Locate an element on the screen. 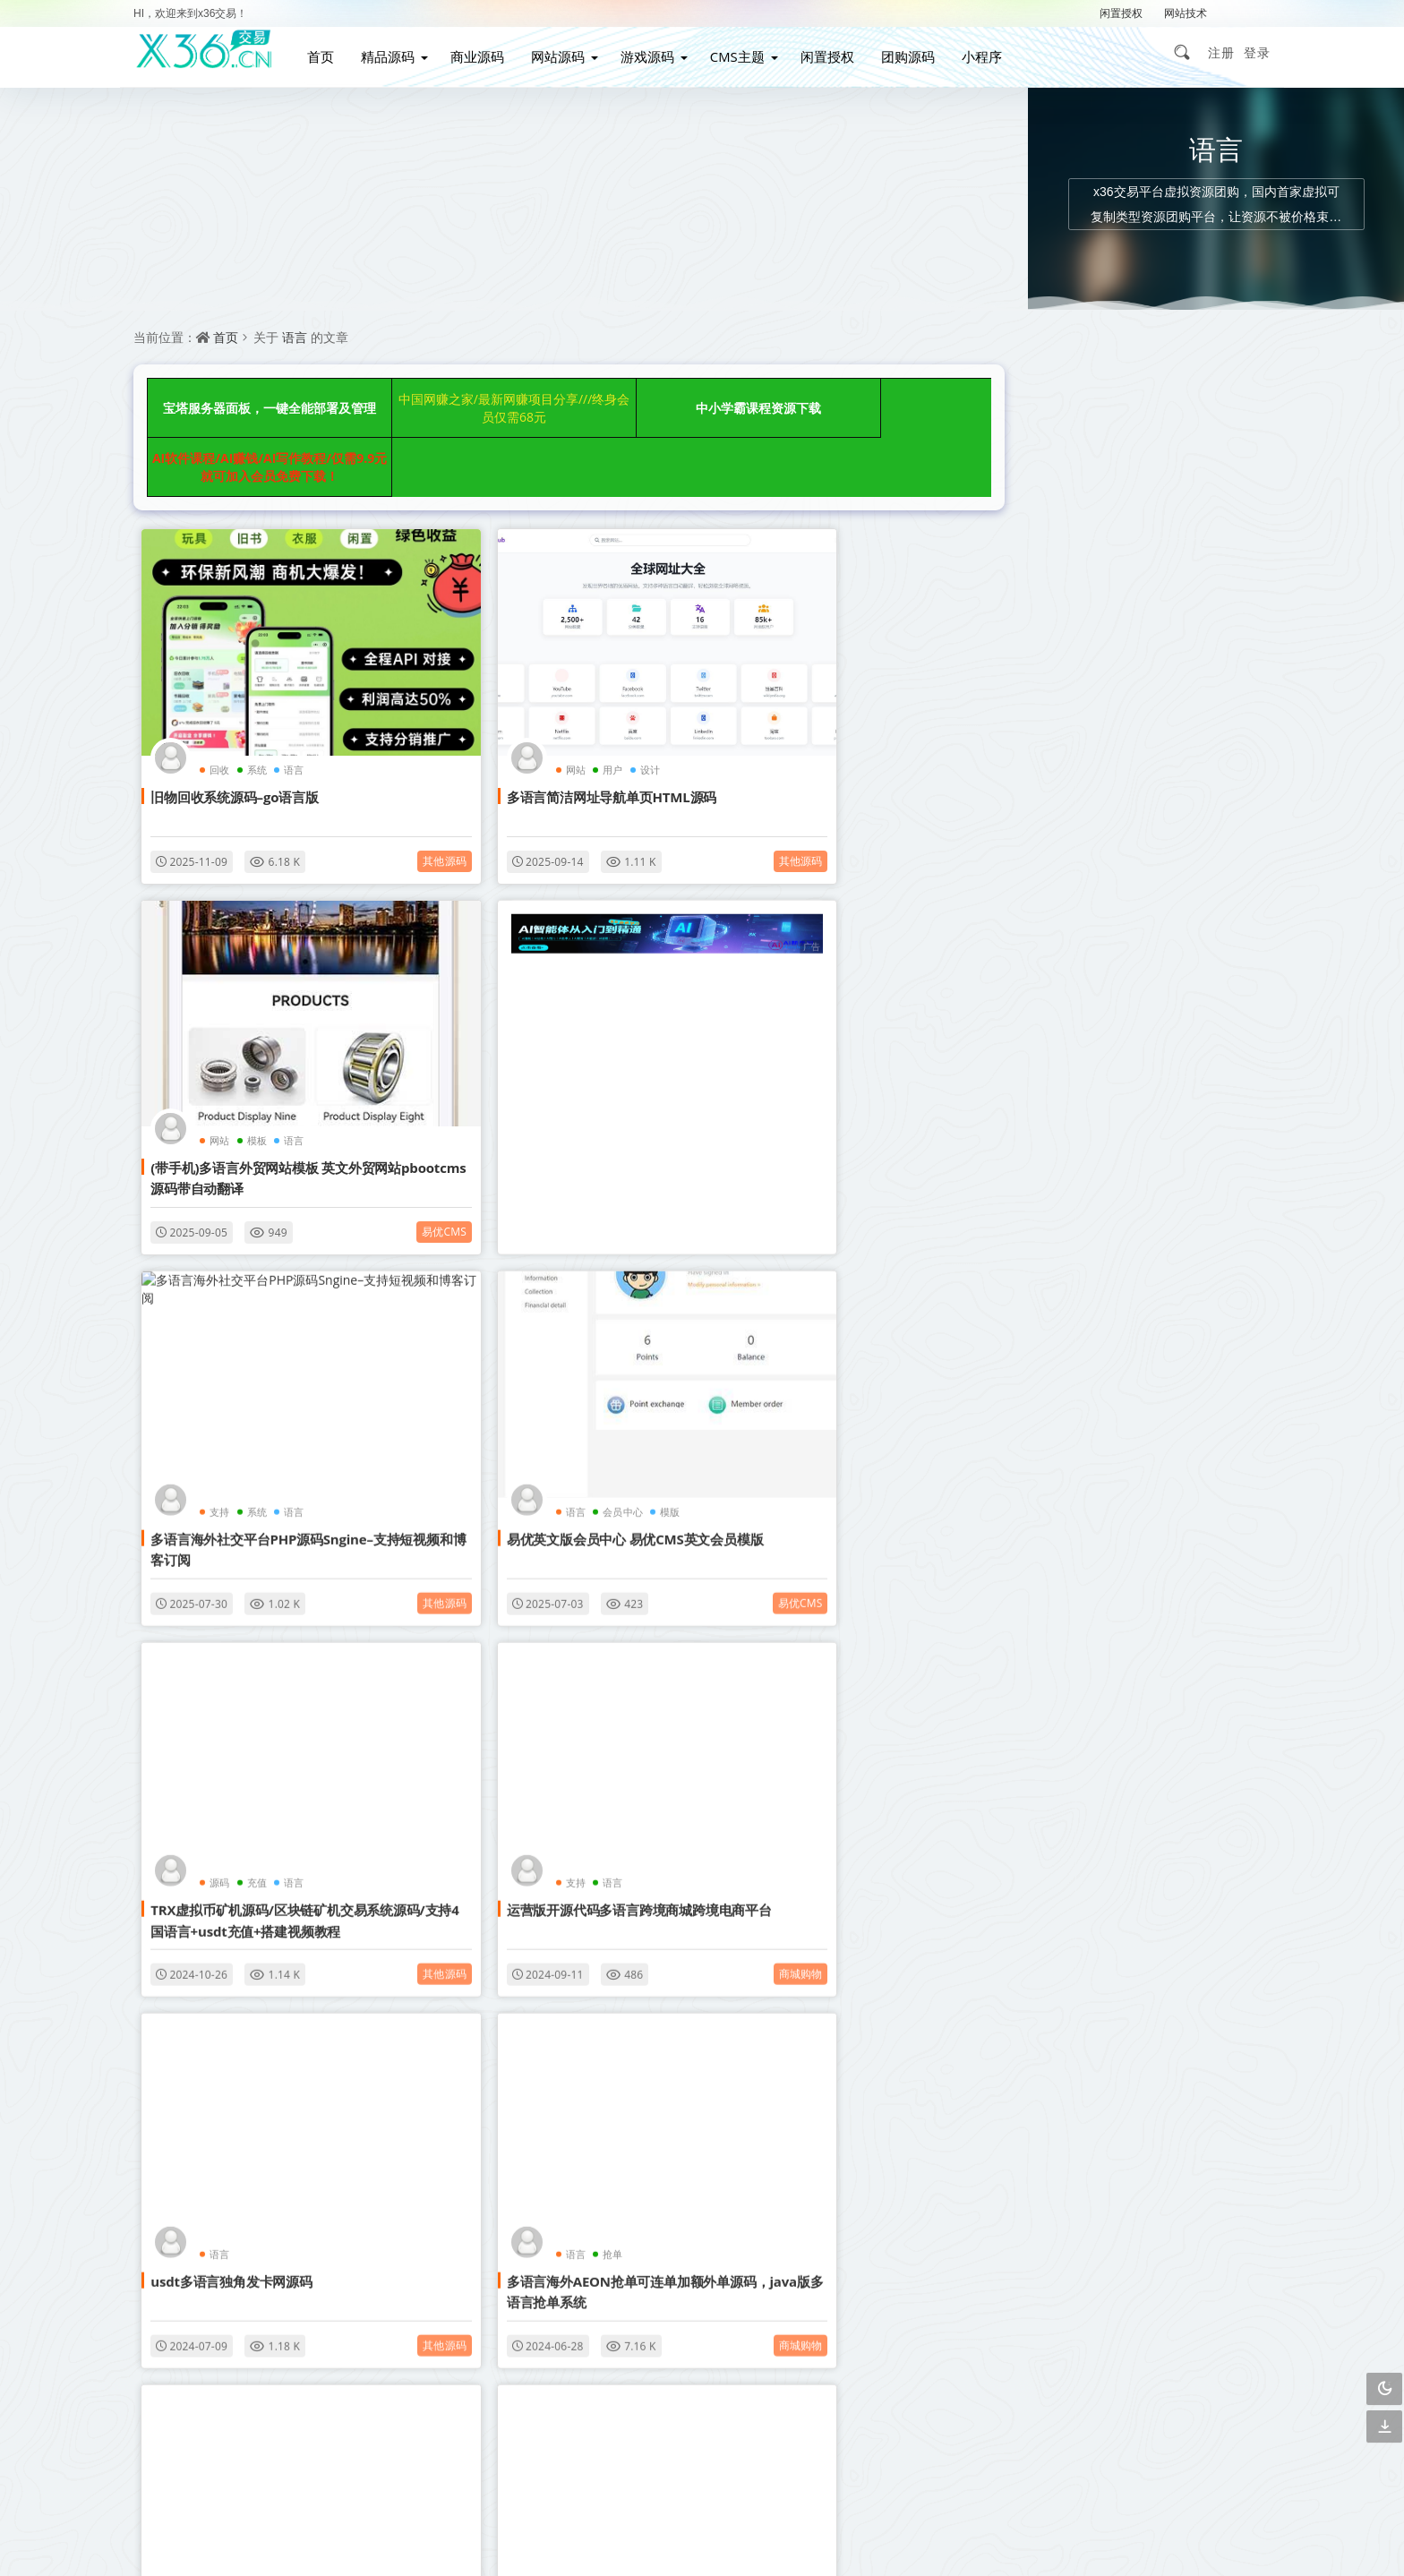  详细搭建教程 is located at coordinates (1125, 1607).